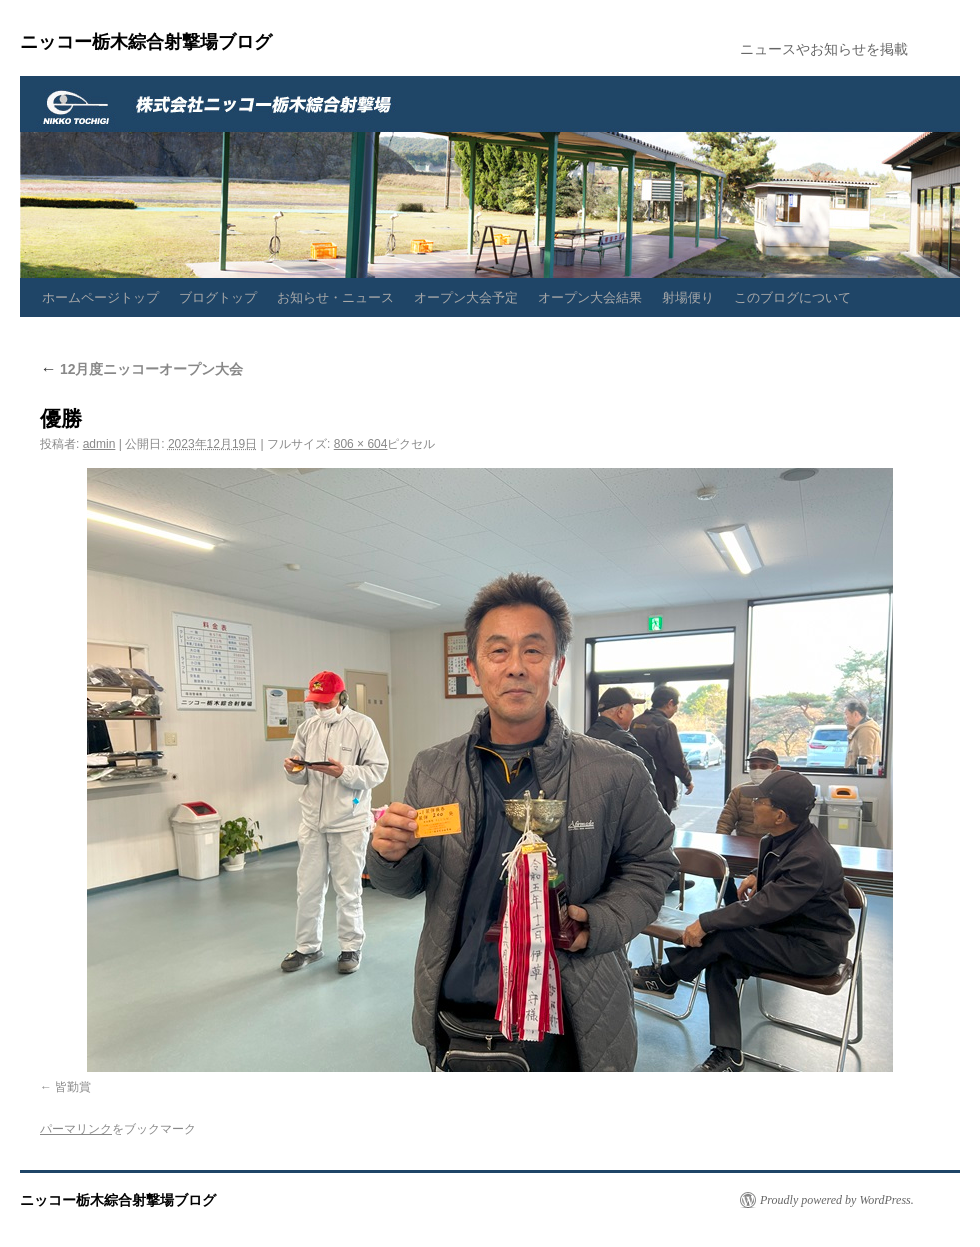 This screenshot has height=1247, width=980. I want to click on ブログトップ, so click(218, 297).